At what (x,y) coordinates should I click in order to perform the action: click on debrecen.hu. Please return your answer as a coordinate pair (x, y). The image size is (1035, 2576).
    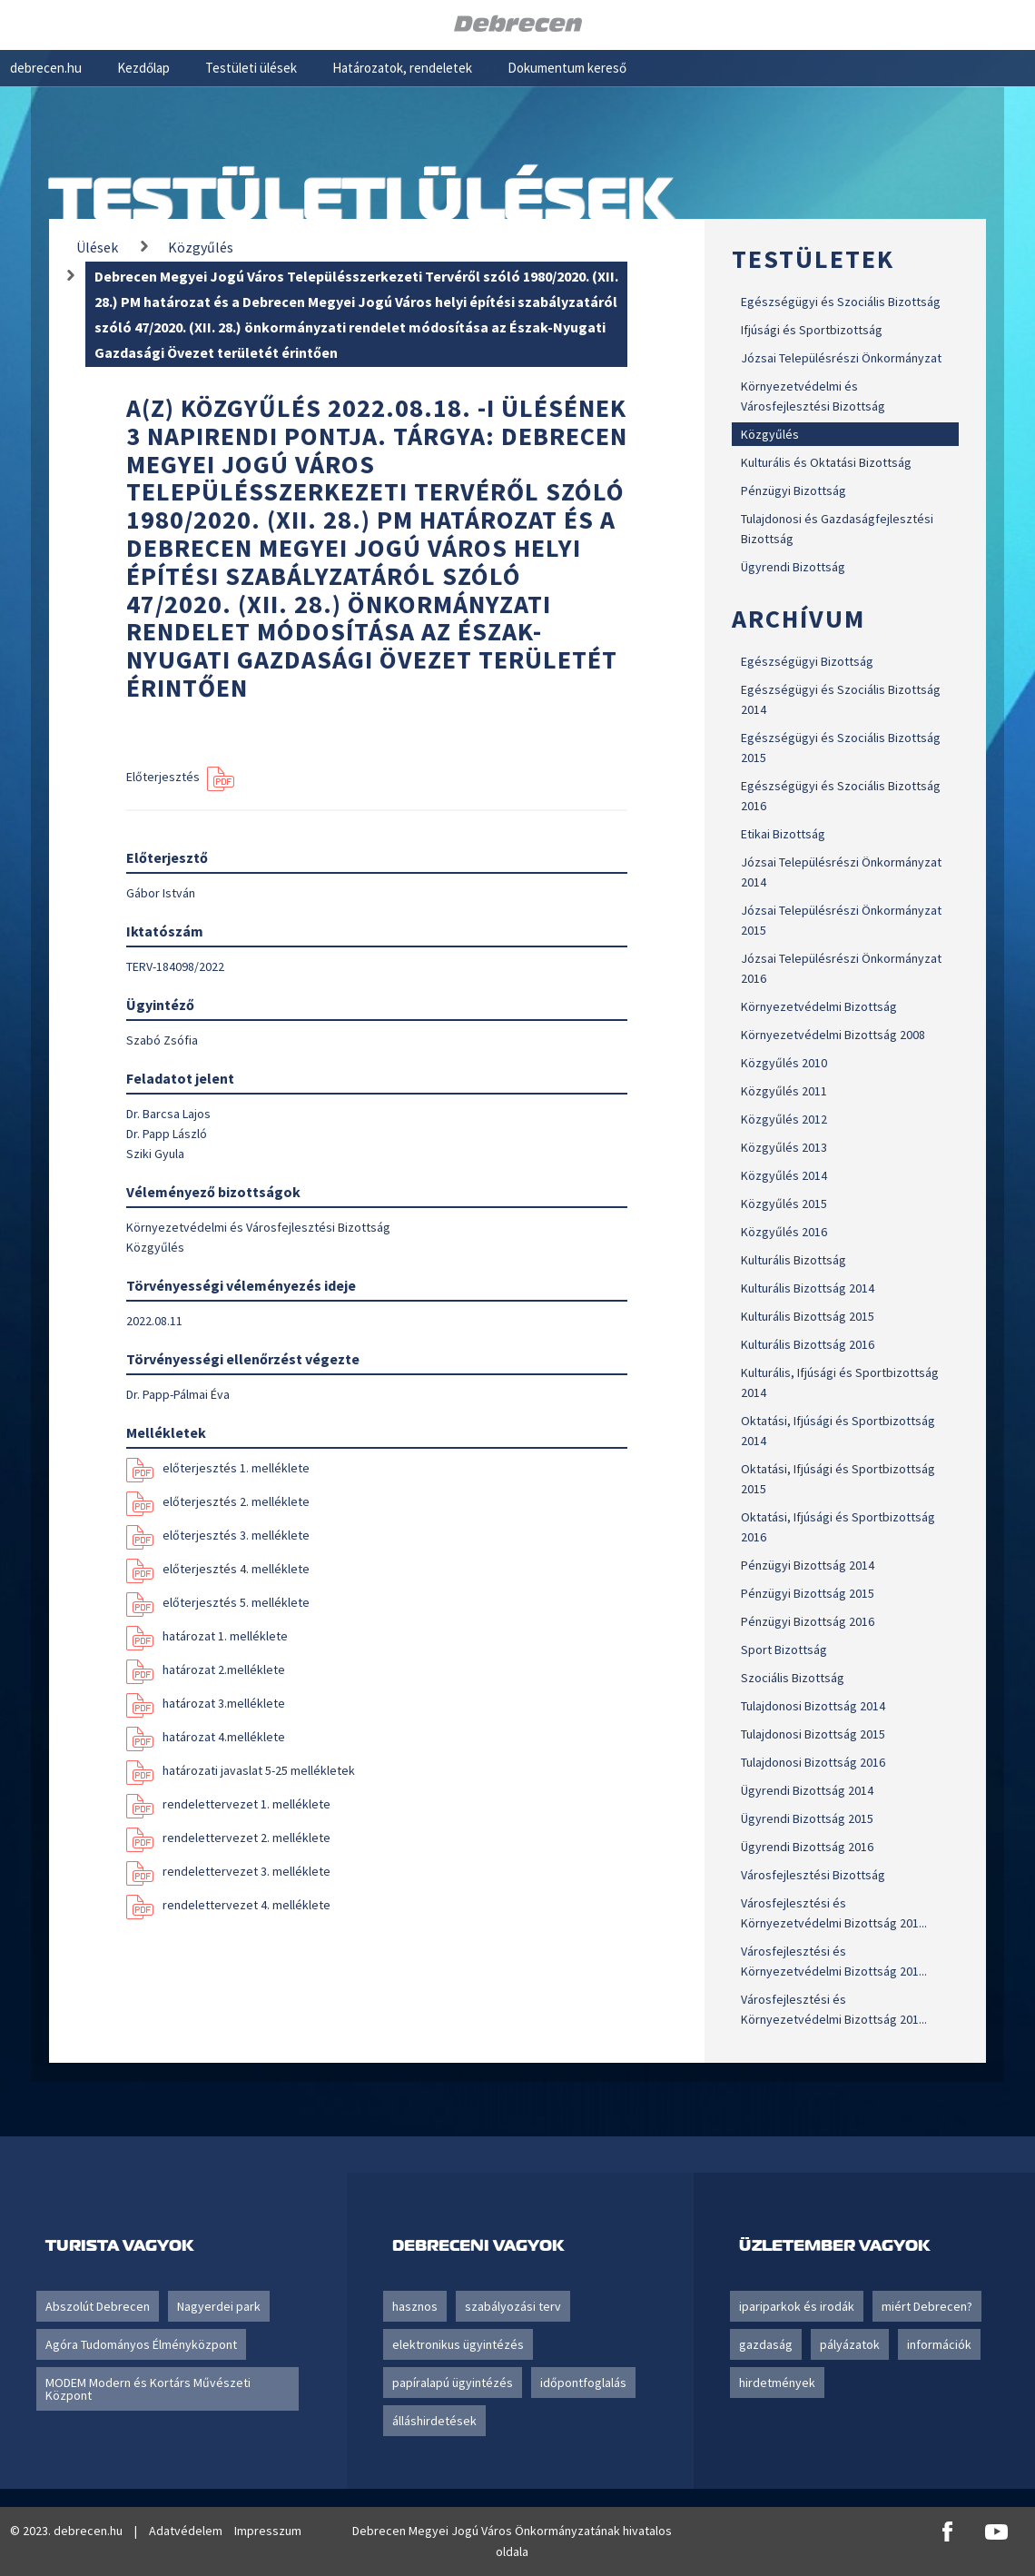
    Looking at the image, I should click on (46, 67).